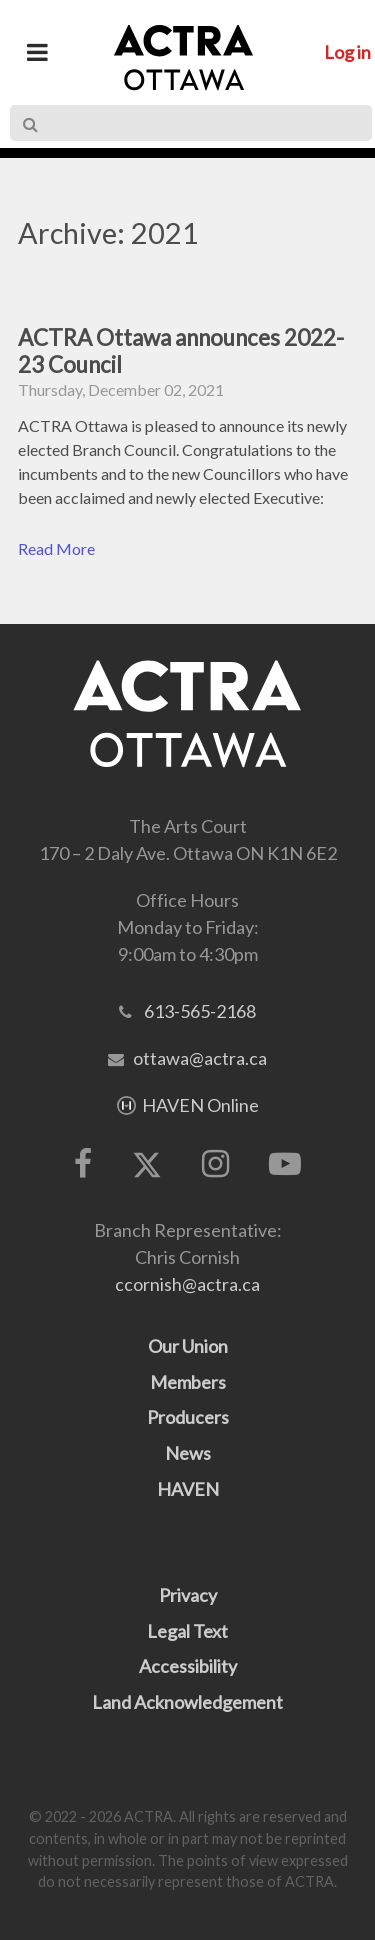 The image size is (375, 1940). What do you see at coordinates (187, 1284) in the screenshot?
I see `ccornish@actra.ca` at bounding box center [187, 1284].